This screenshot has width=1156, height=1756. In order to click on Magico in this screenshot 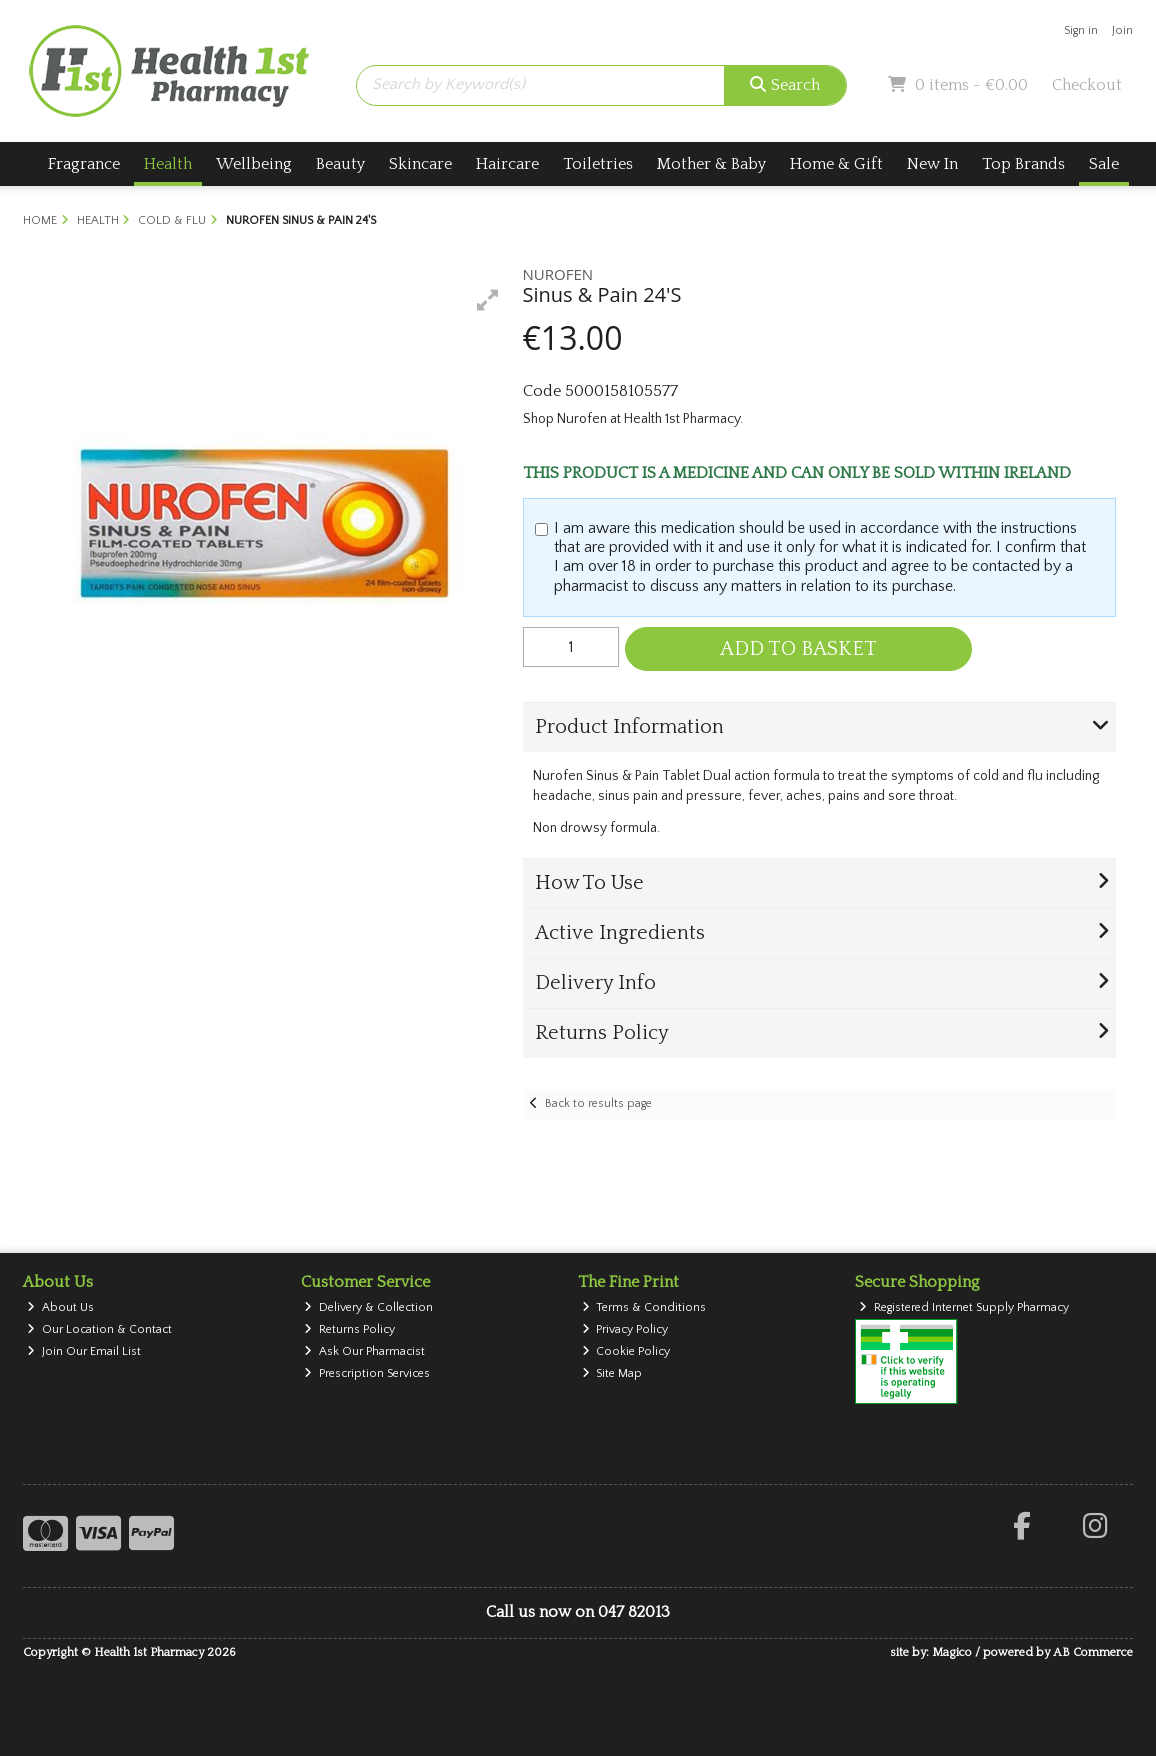, I will do `click(952, 1652)`.